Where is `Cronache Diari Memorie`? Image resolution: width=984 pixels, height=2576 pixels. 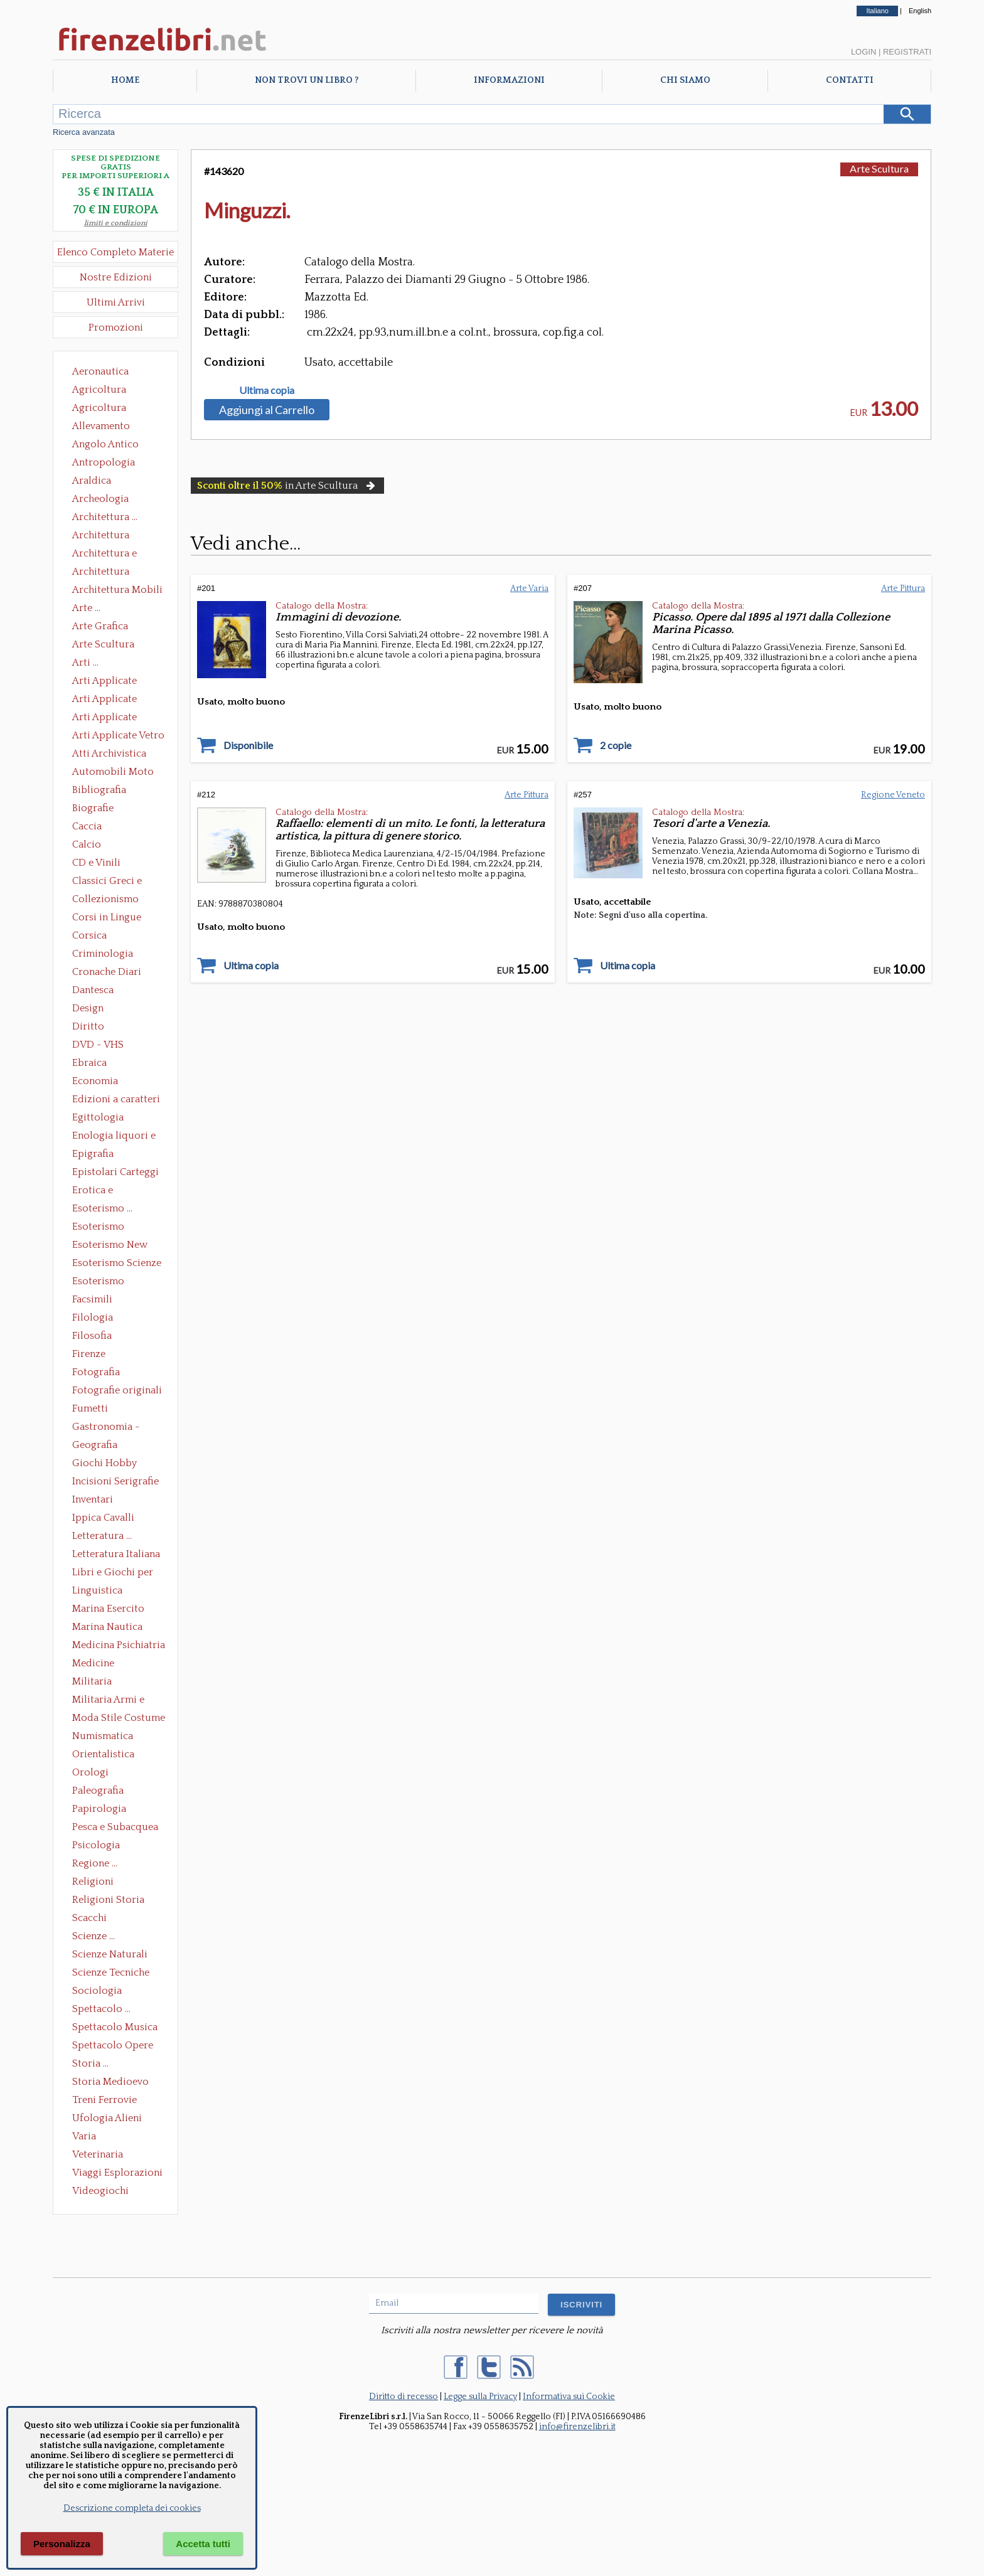
Cronache Diari Memorie is located at coordinates (106, 973).